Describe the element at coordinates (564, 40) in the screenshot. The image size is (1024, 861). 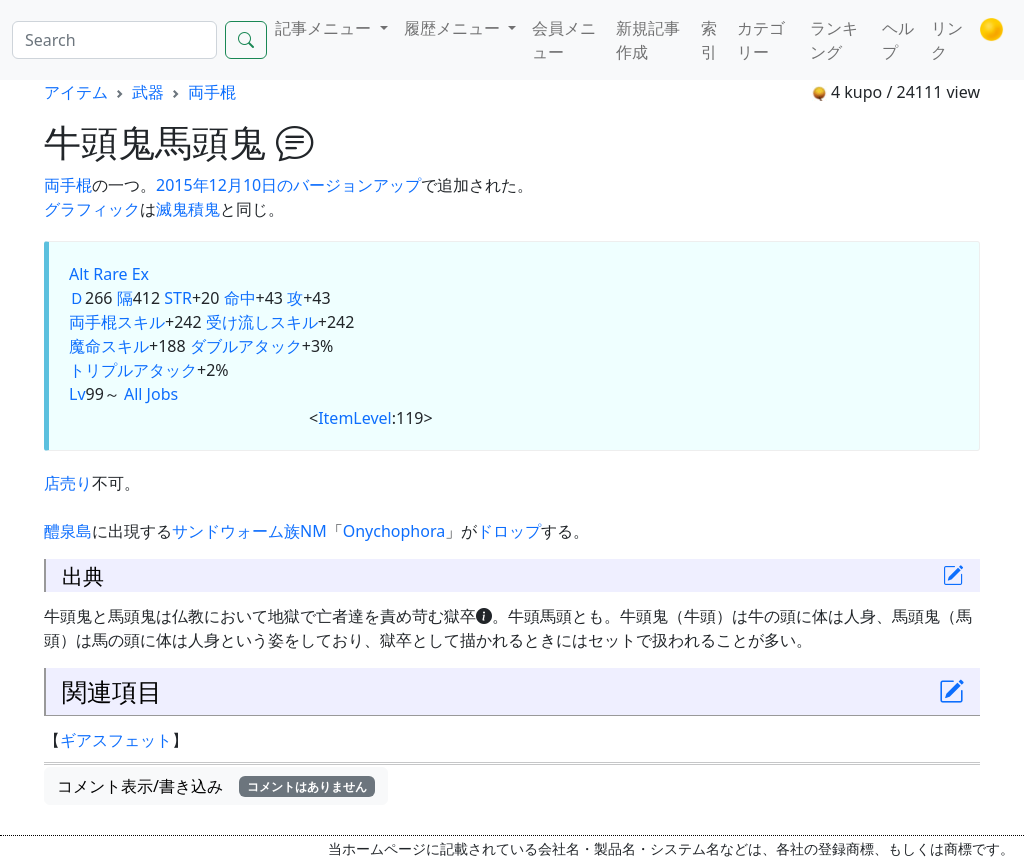
I see `会員メニュー` at that location.